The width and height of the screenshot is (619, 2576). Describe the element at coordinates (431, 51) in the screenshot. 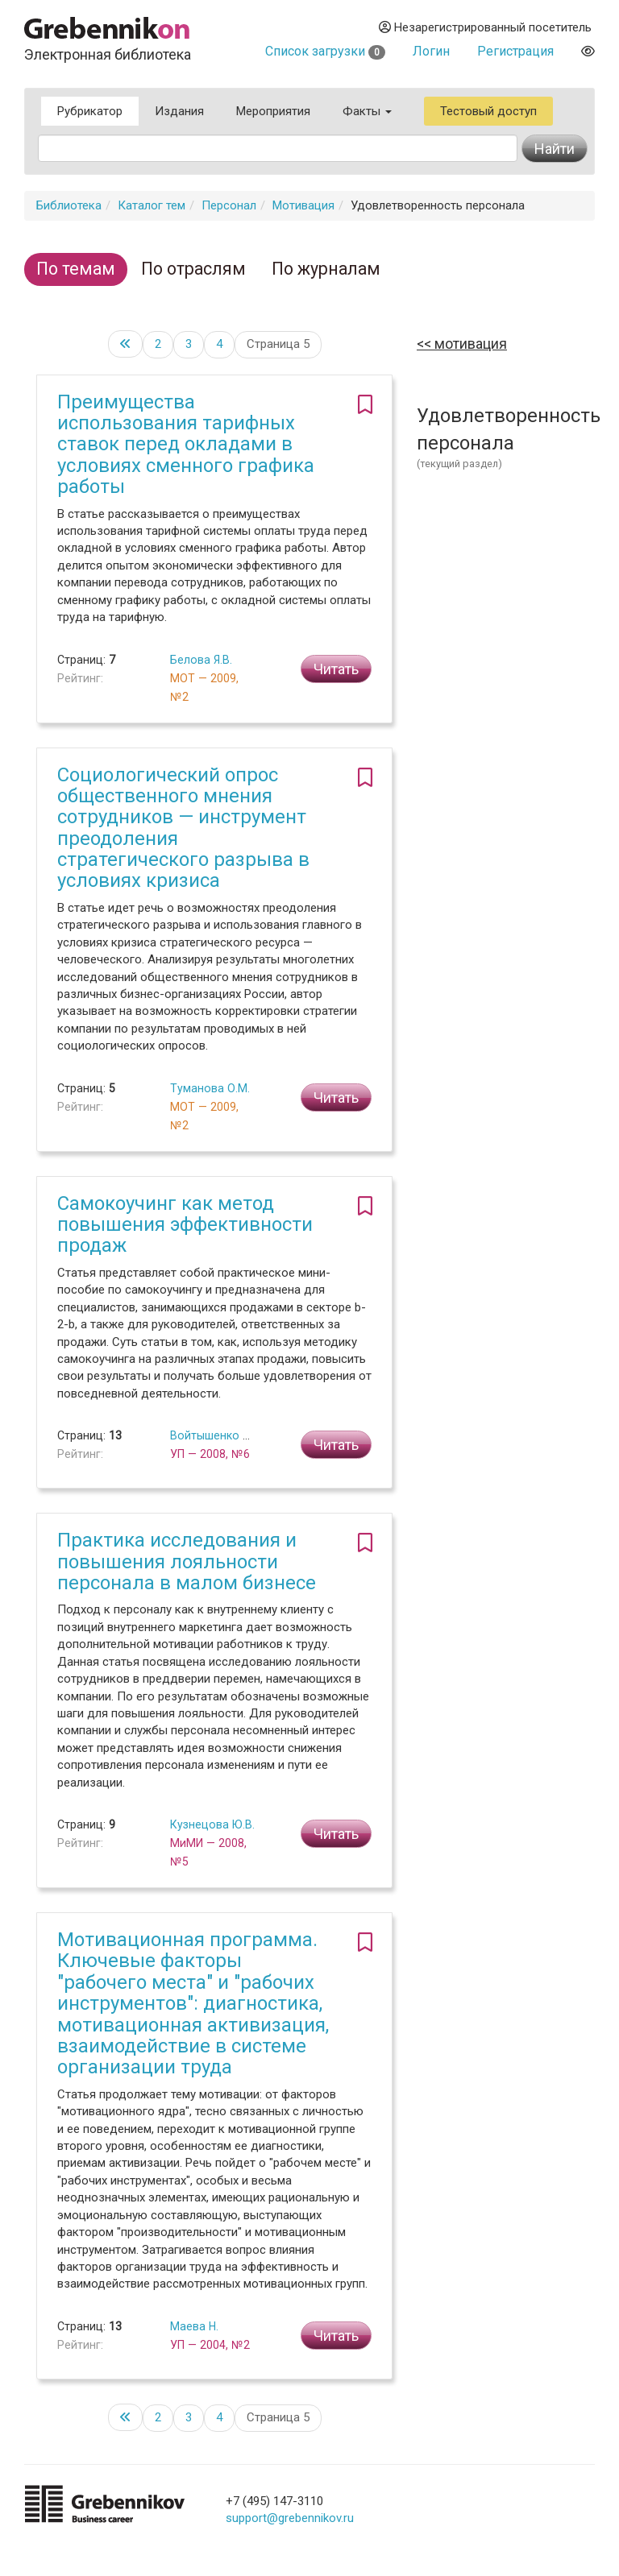

I see `Логин [button]` at that location.